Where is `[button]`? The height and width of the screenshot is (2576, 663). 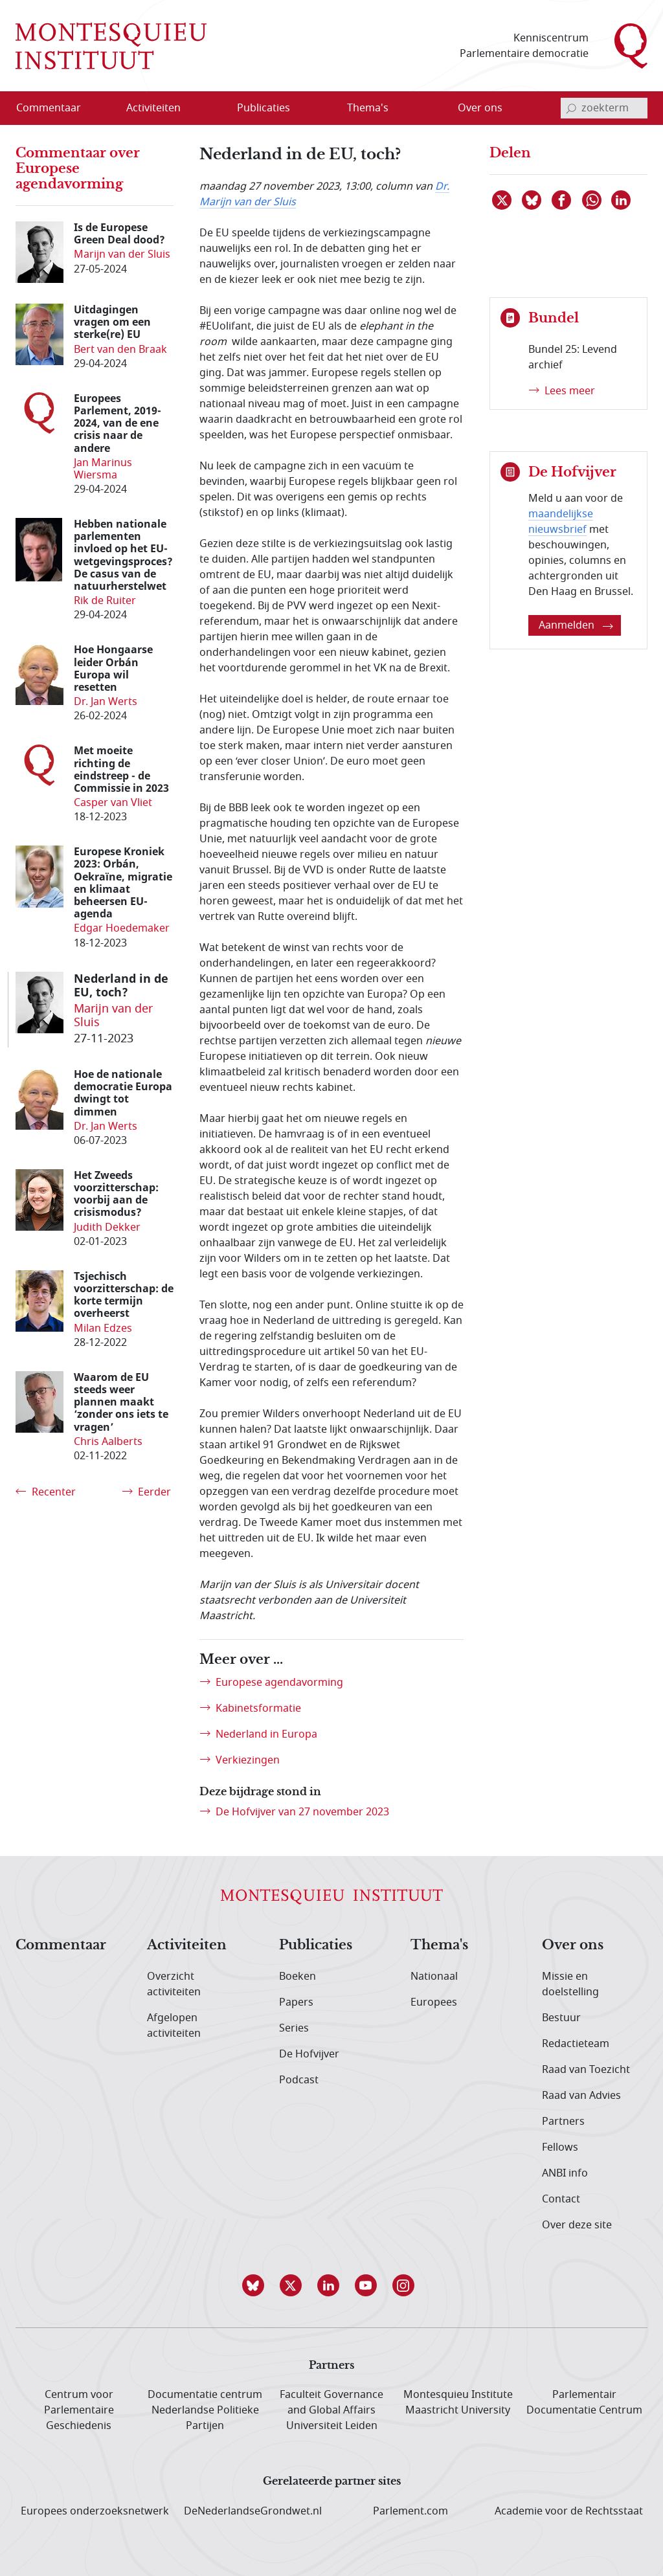 [button] is located at coordinates (256, 2285).